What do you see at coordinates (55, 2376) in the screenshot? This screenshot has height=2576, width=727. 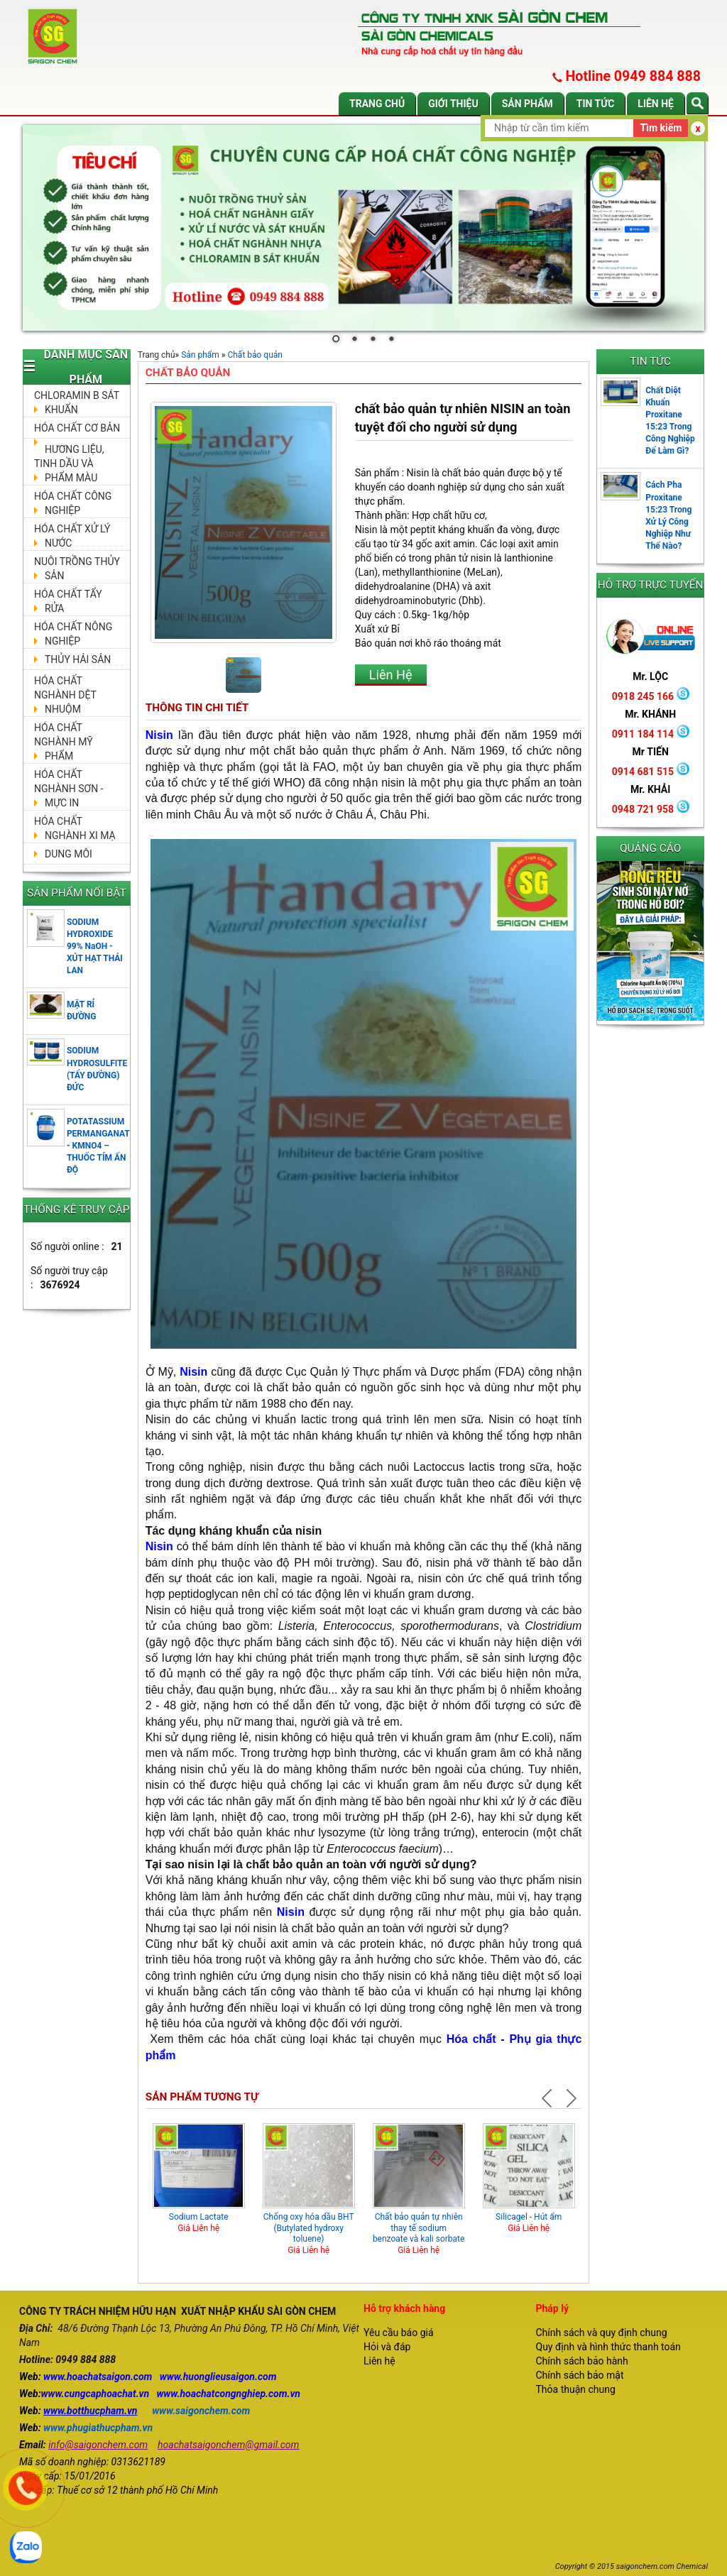 I see `www.` at bounding box center [55, 2376].